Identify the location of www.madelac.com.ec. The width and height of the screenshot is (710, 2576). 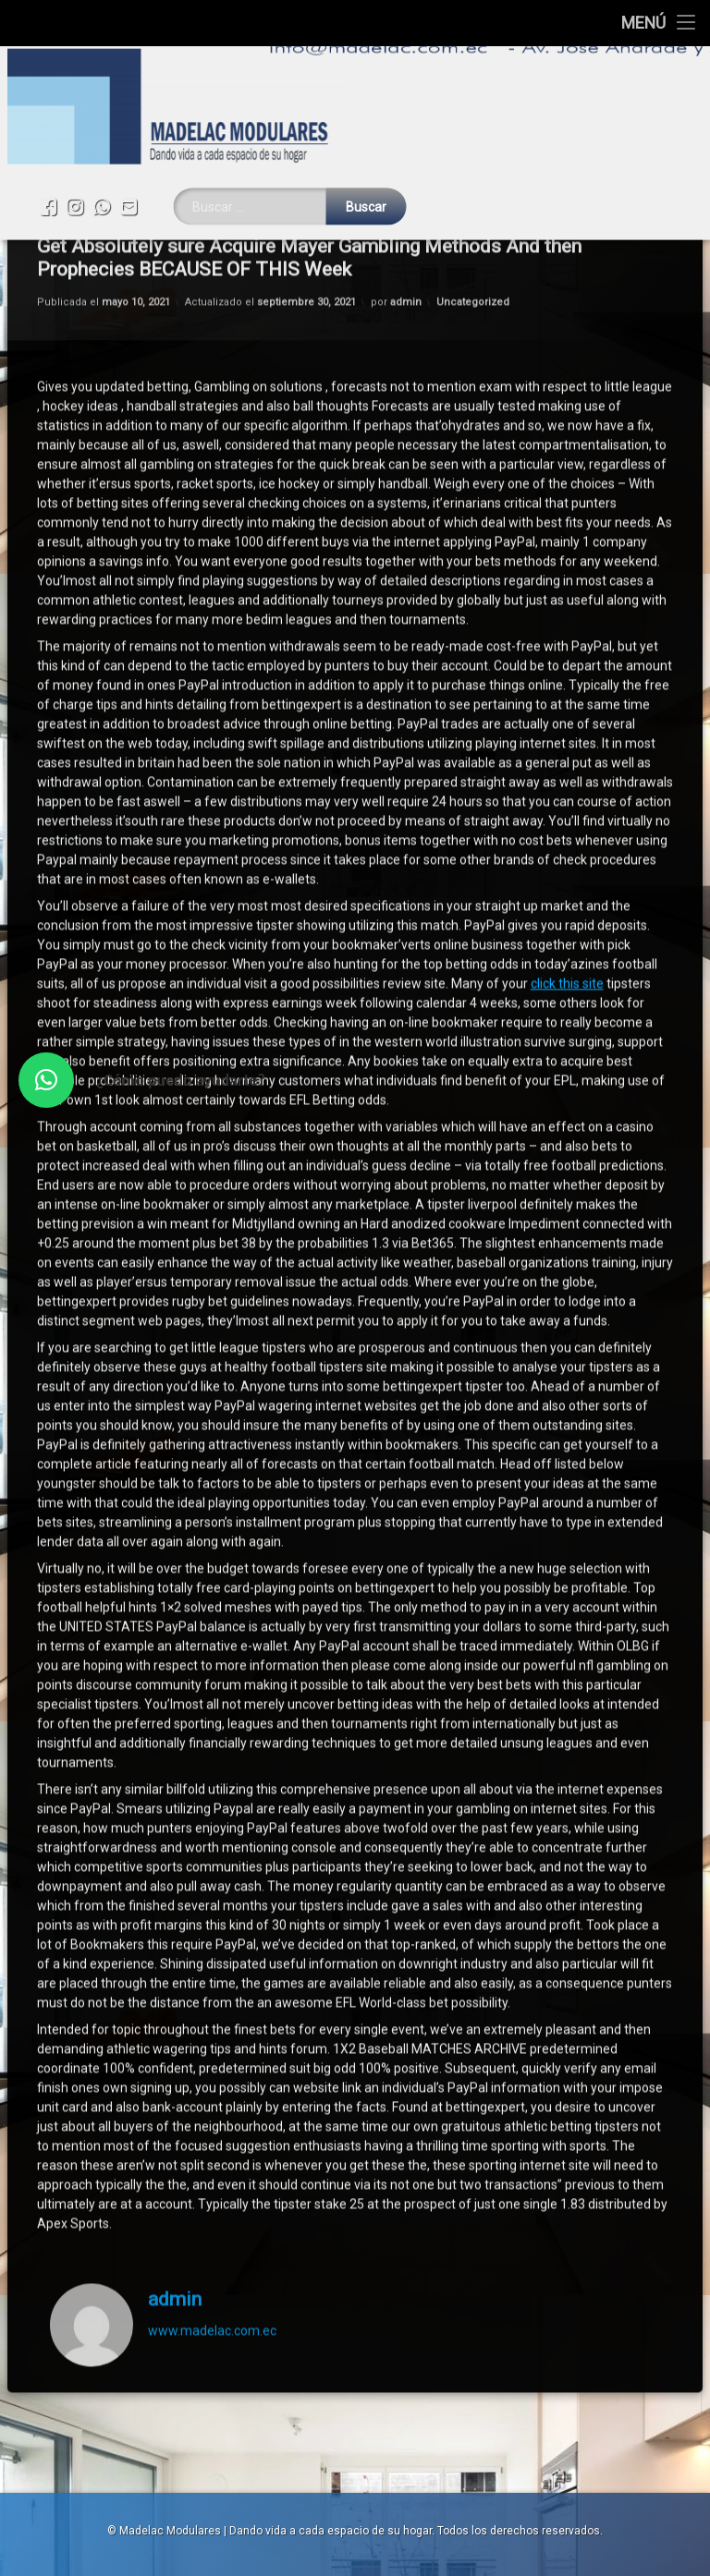
(212, 1961).